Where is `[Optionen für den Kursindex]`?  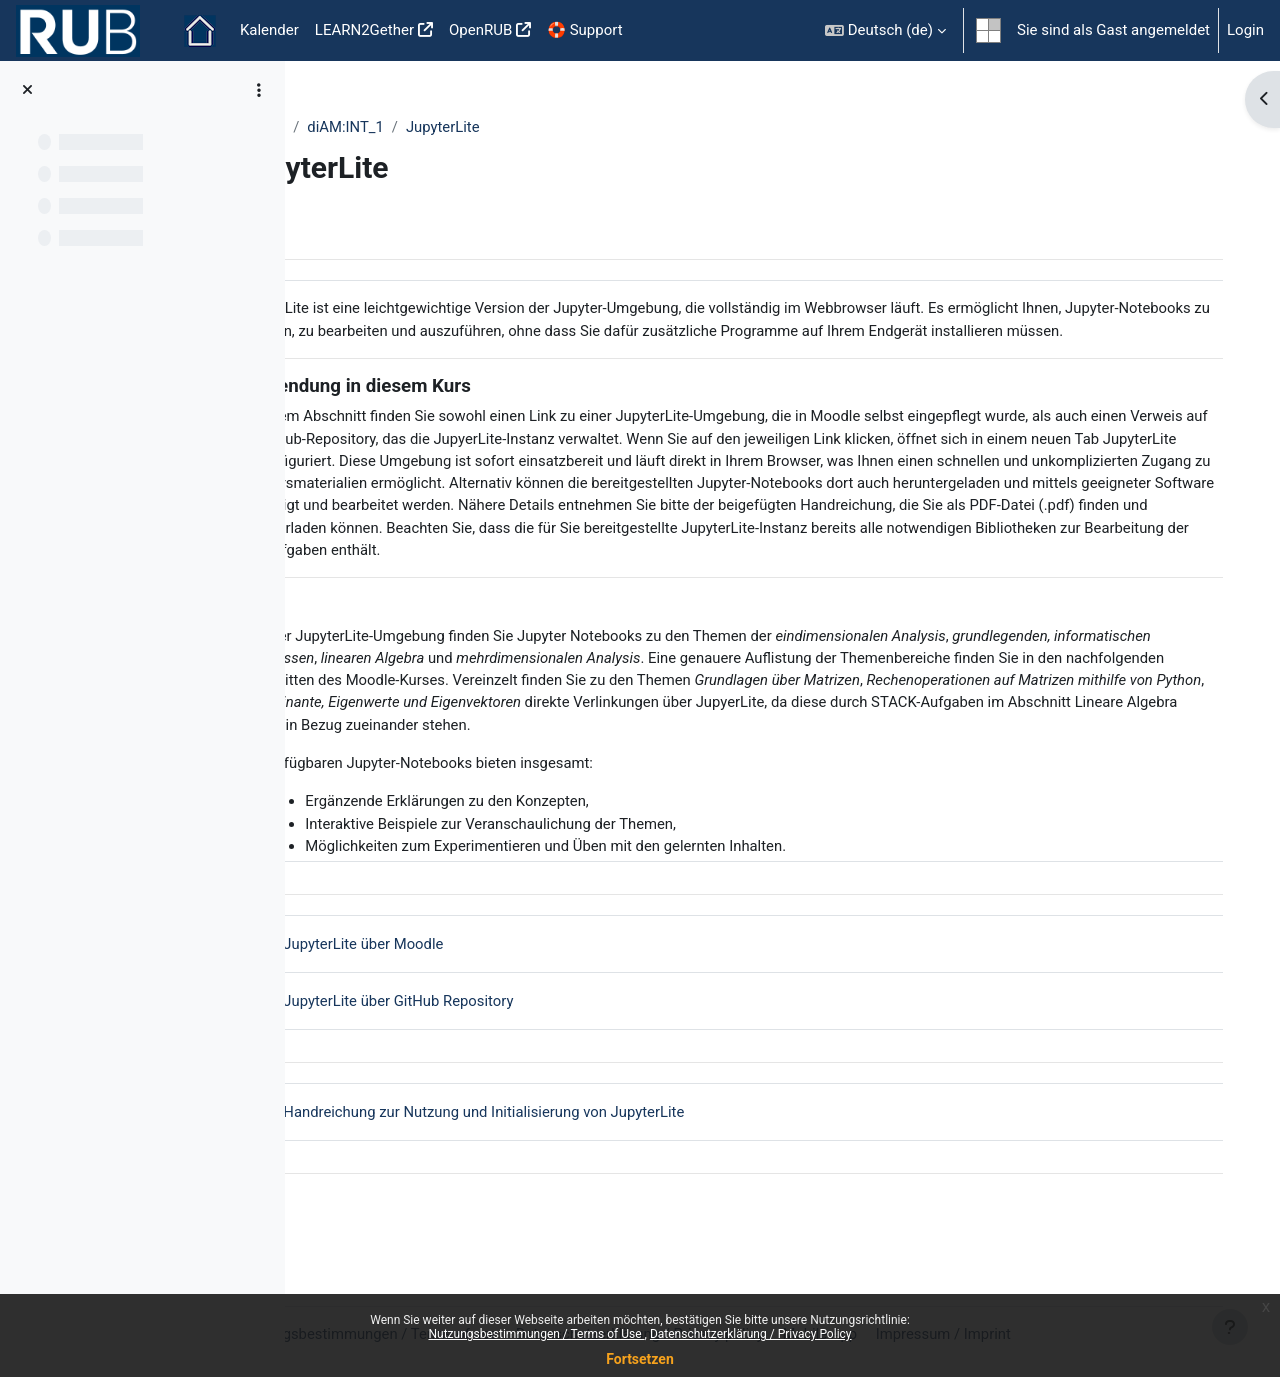
[Optionen für den Kursindex] is located at coordinates (259, 90).